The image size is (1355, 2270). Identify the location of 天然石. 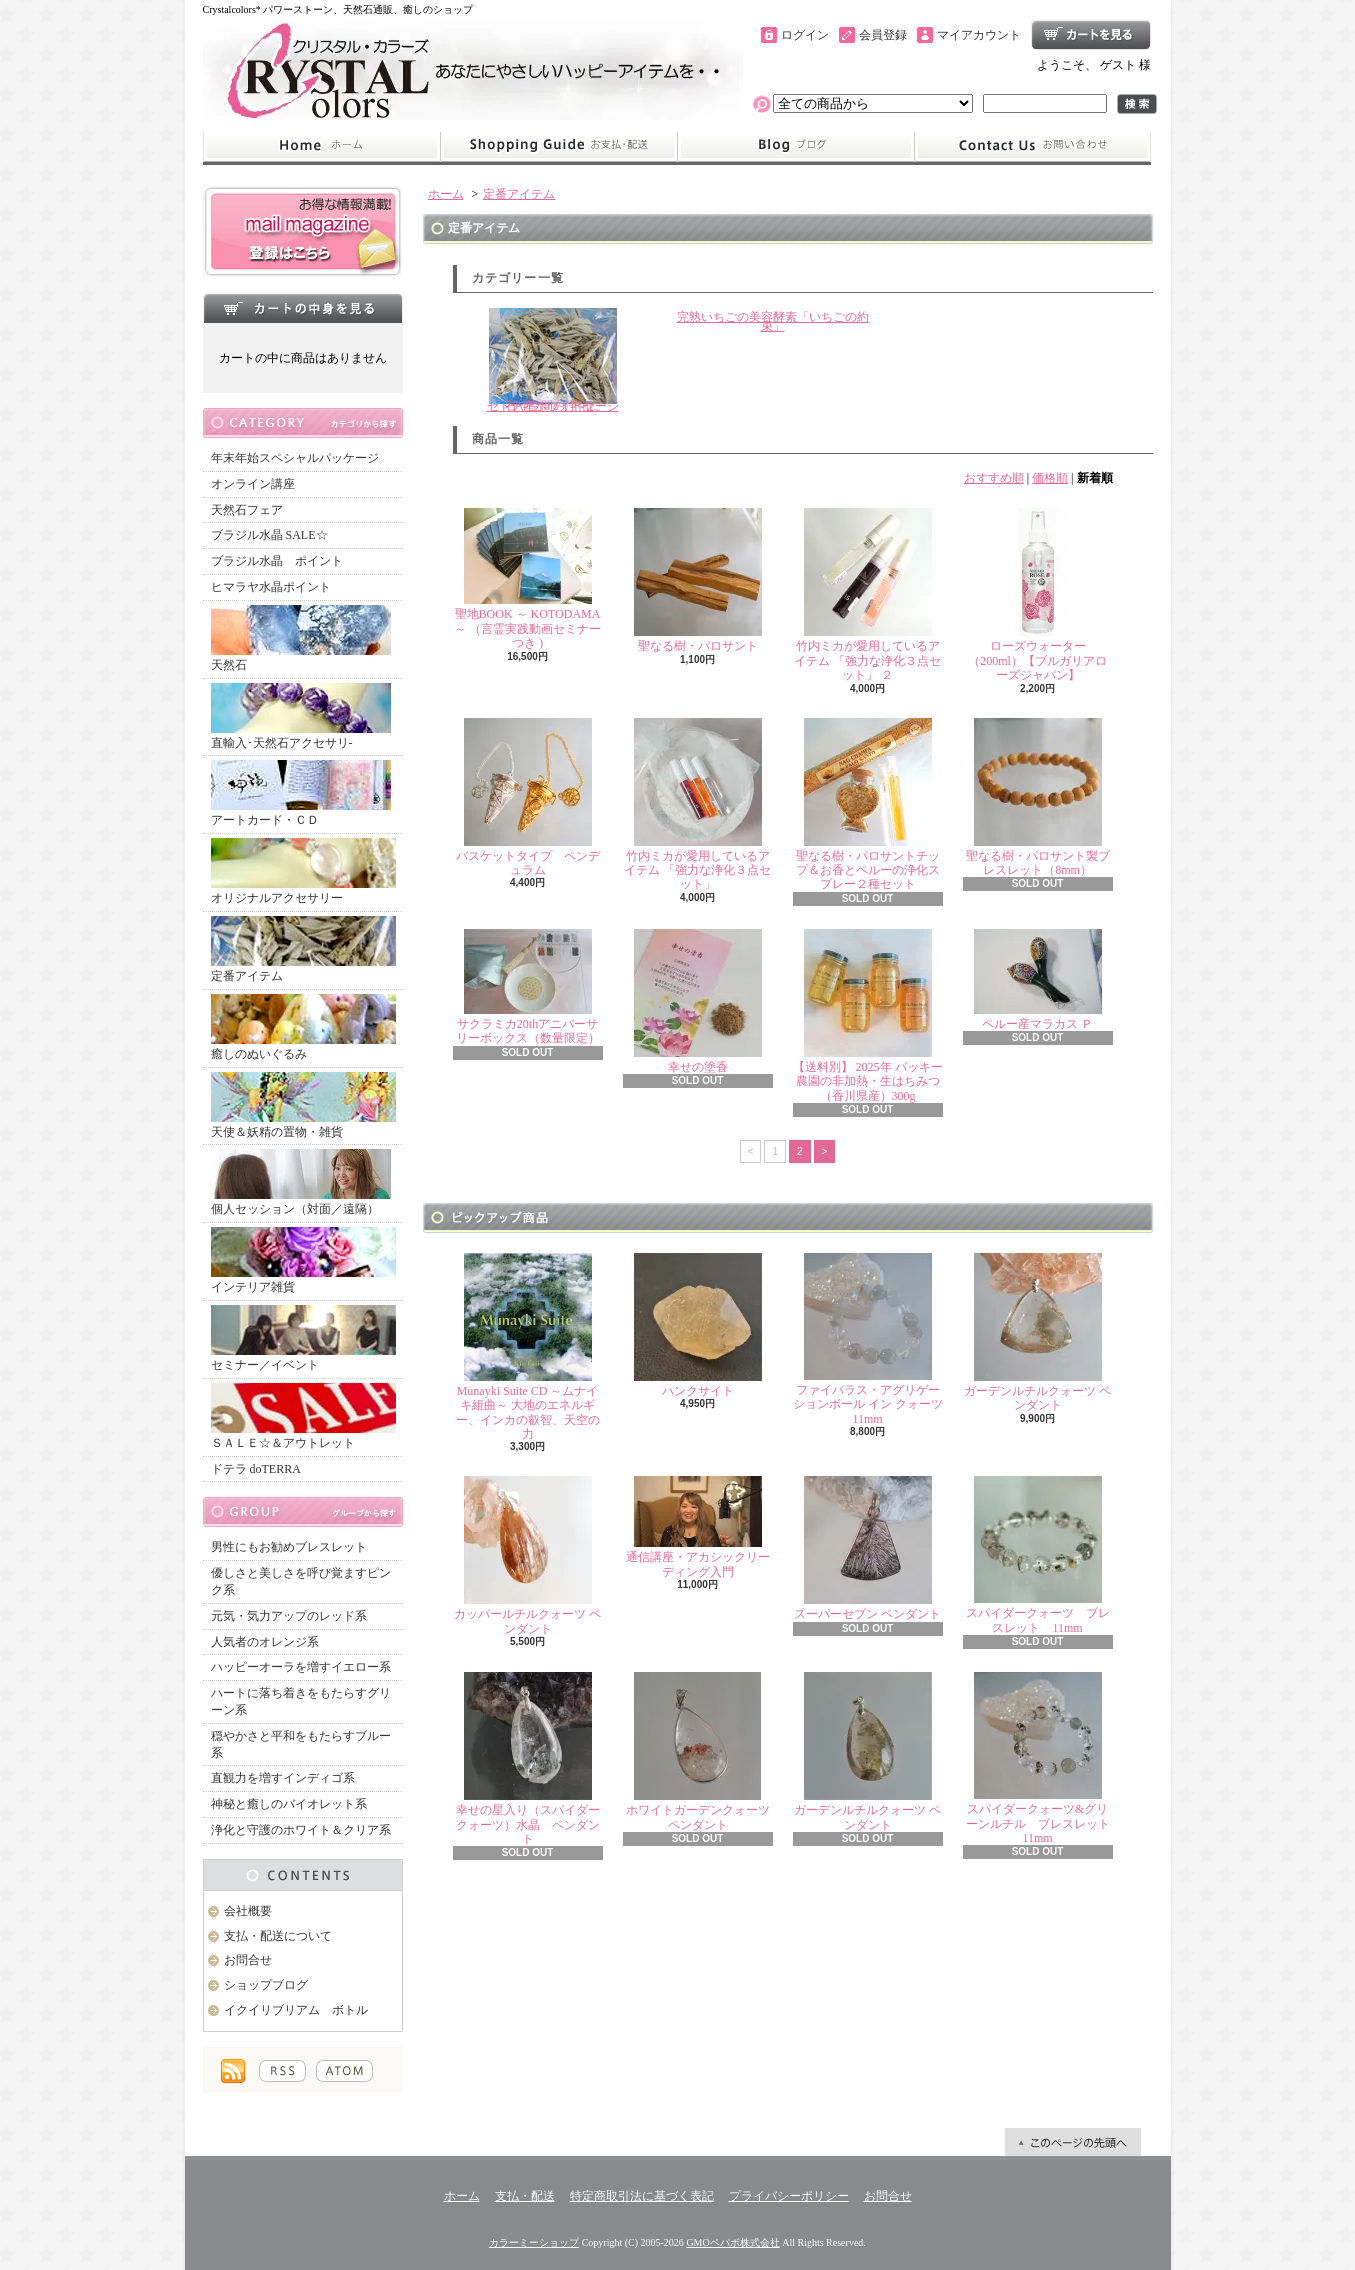
(301, 638).